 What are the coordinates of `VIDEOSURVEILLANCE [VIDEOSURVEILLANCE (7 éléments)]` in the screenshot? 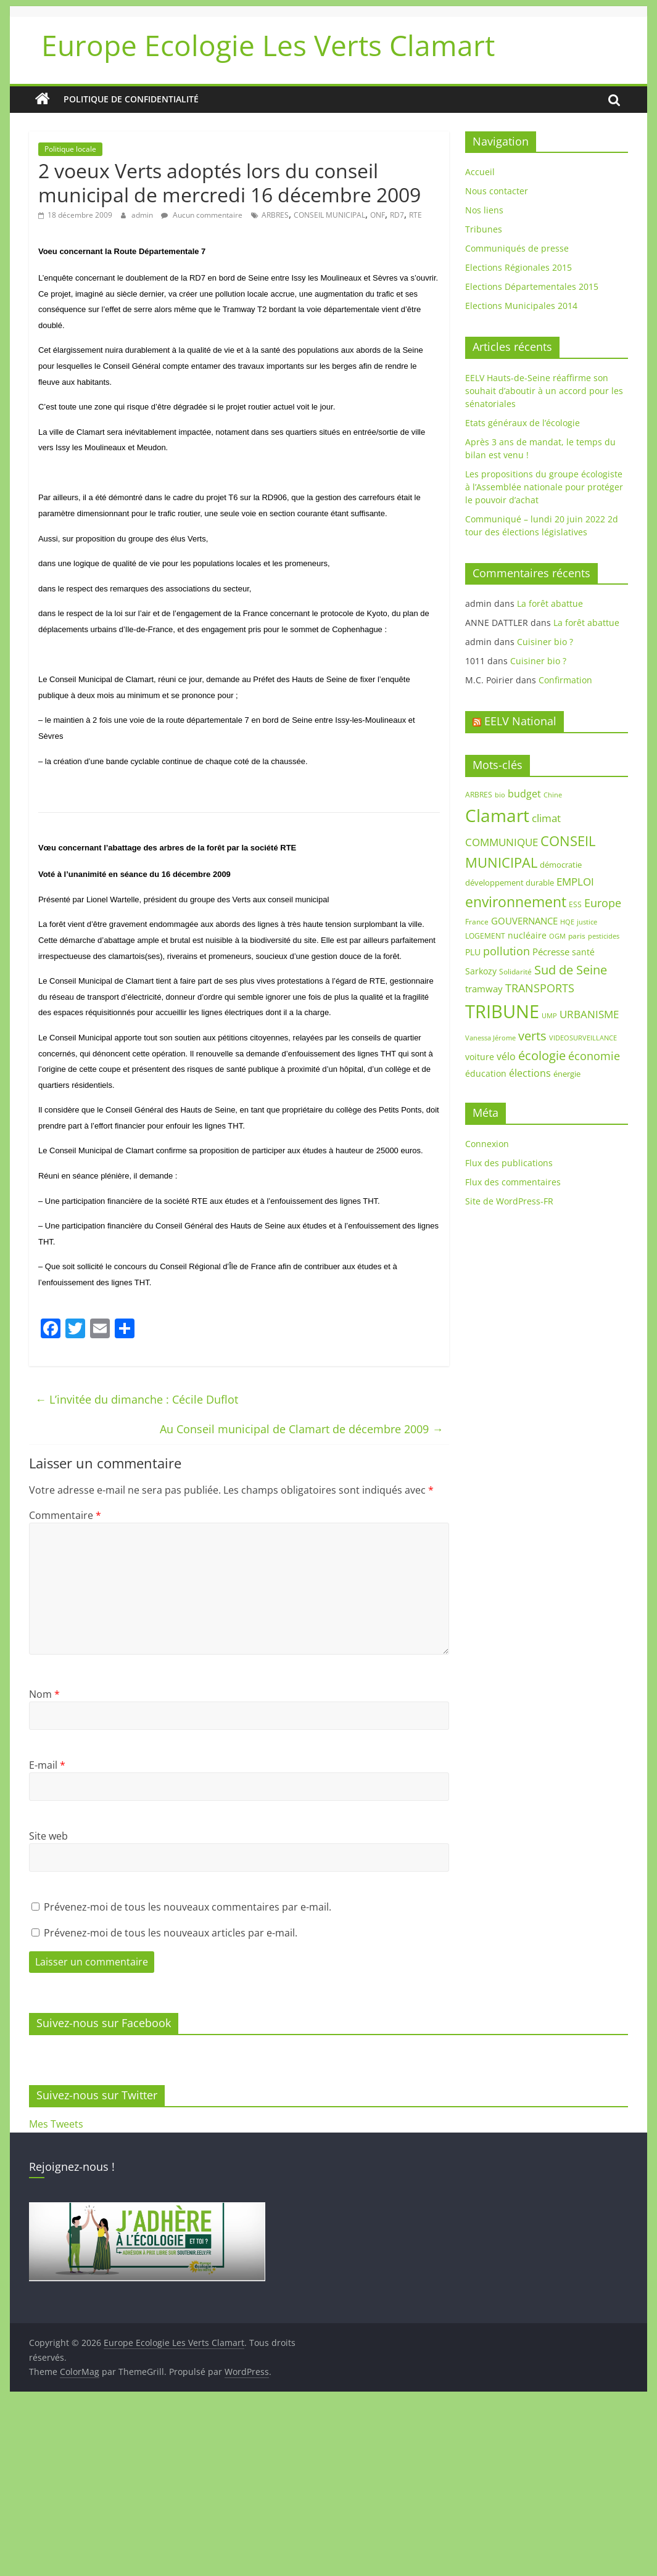 It's located at (583, 1037).